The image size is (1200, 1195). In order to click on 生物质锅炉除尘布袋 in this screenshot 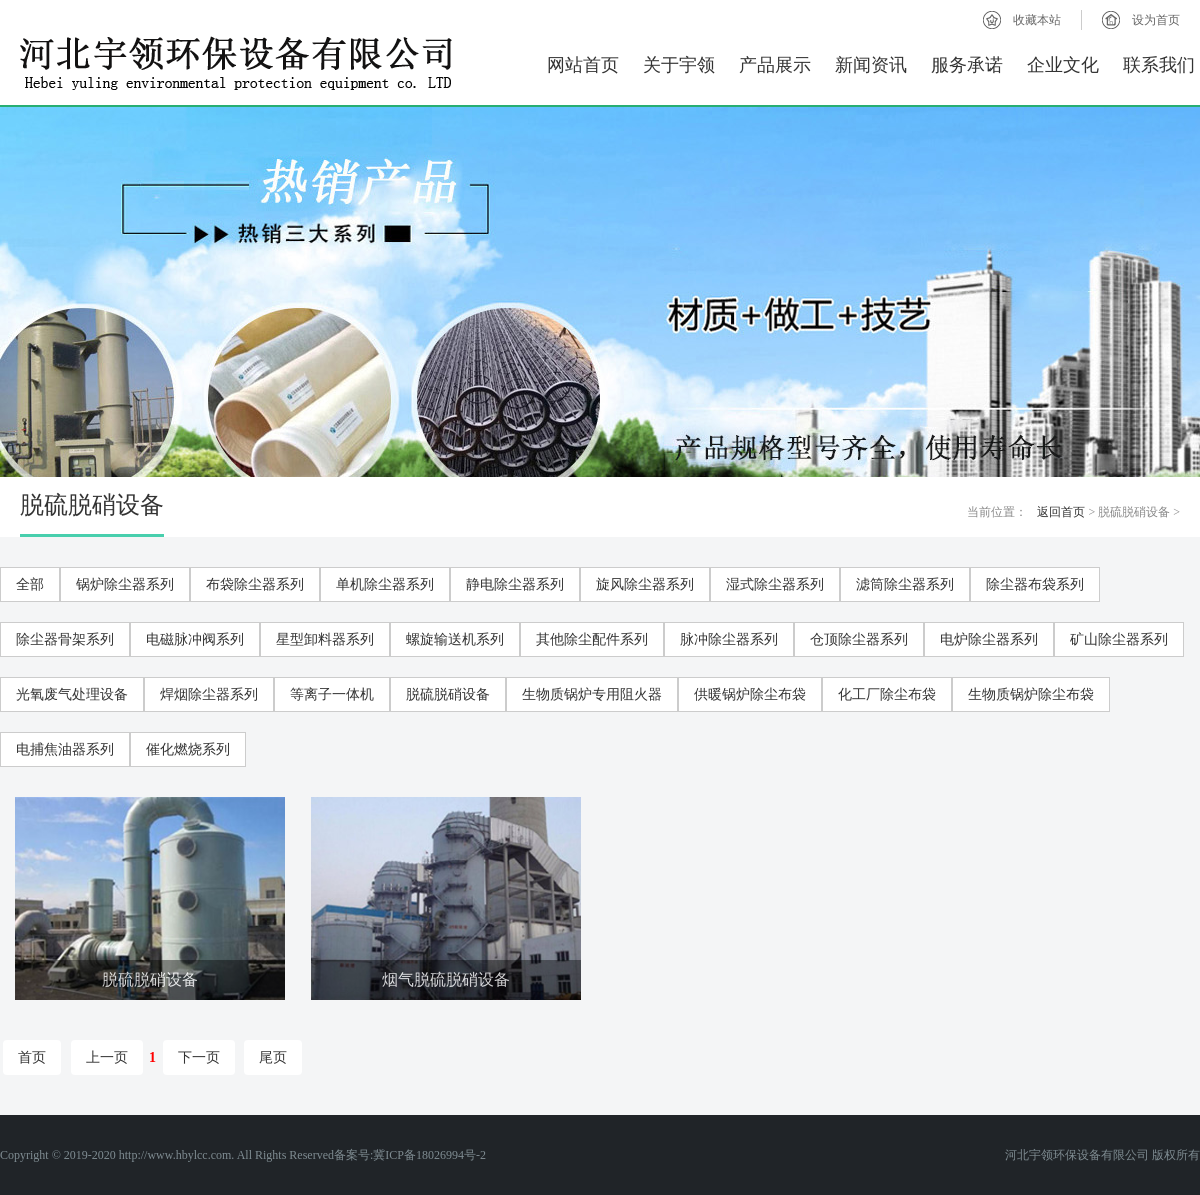, I will do `click(1031, 694)`.